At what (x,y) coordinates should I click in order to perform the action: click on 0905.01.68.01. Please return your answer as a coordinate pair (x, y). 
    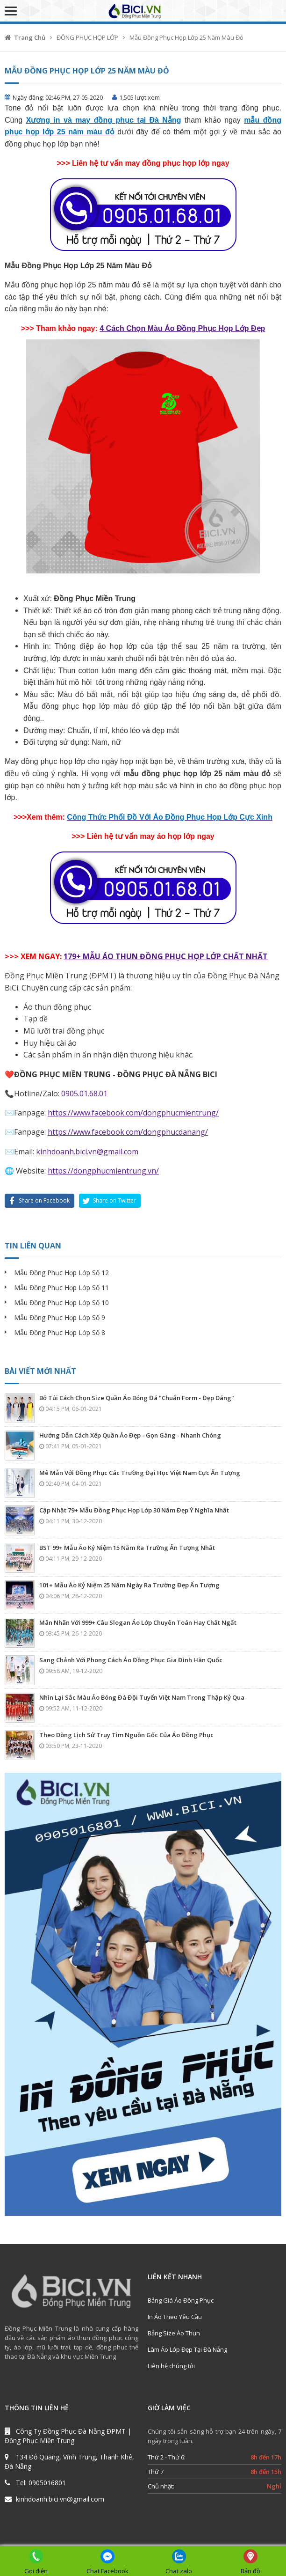
    Looking at the image, I should click on (84, 1093).